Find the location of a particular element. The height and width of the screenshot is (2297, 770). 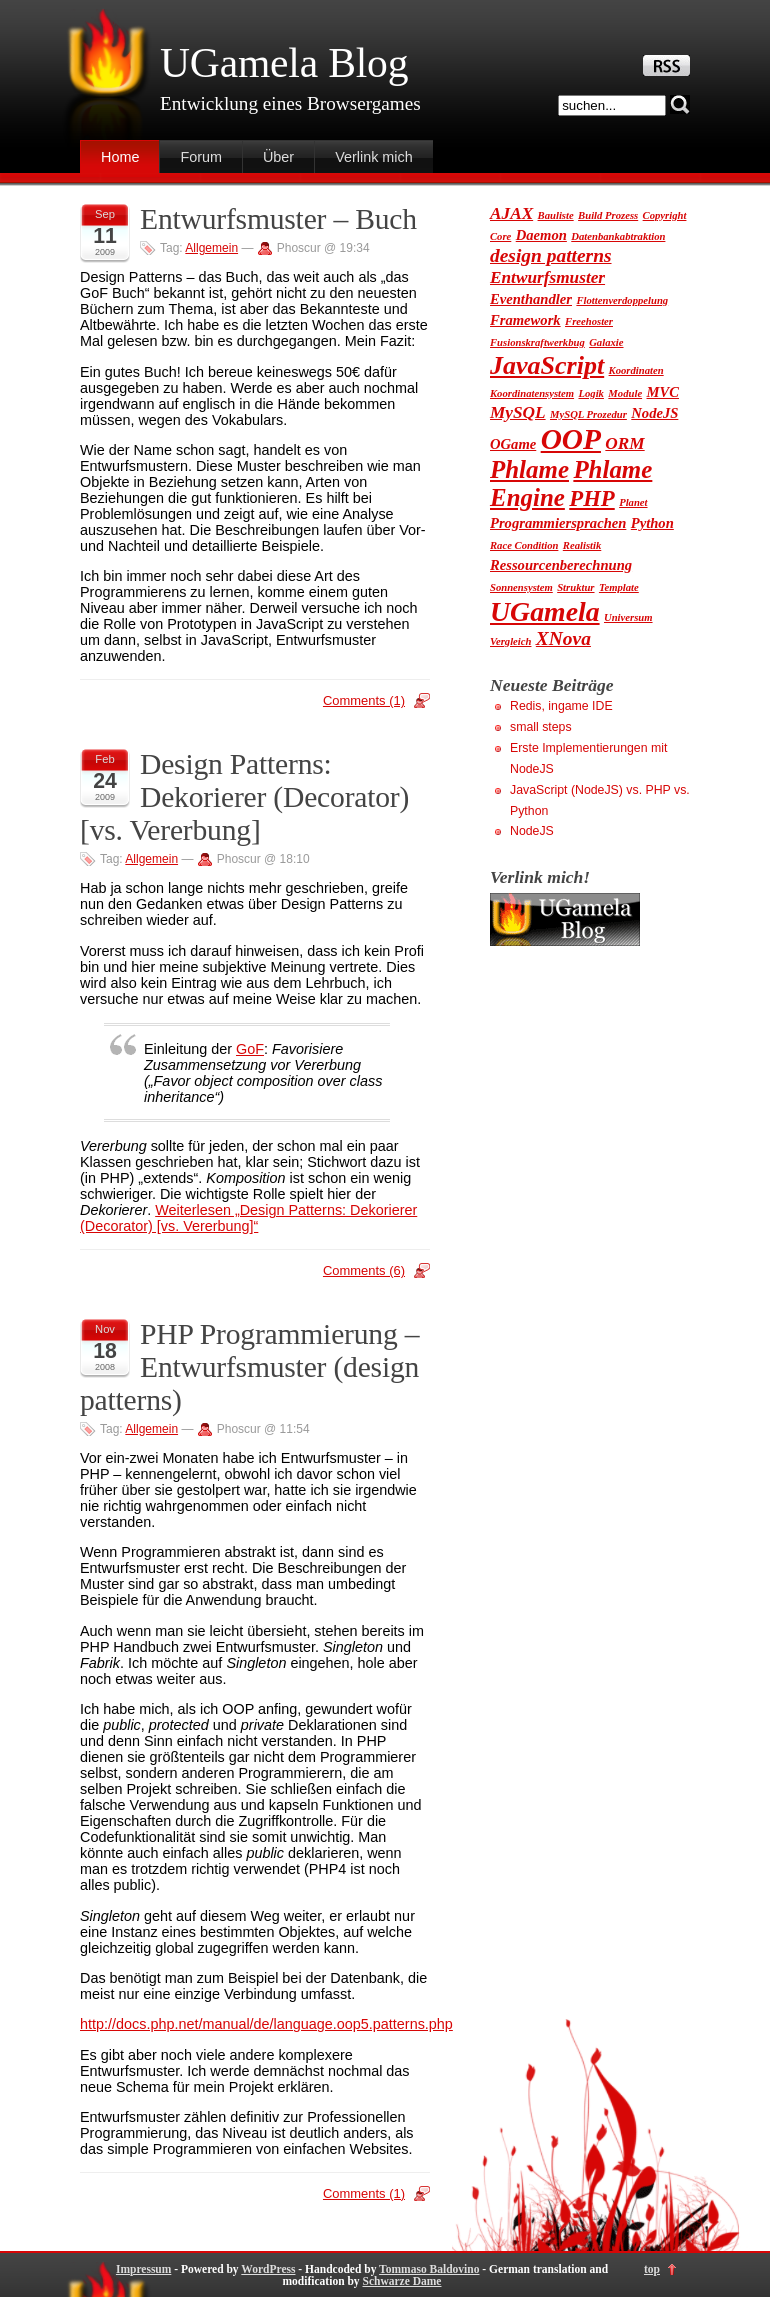

Daemon [Daemon (2 Einträge)] is located at coordinates (541, 235).